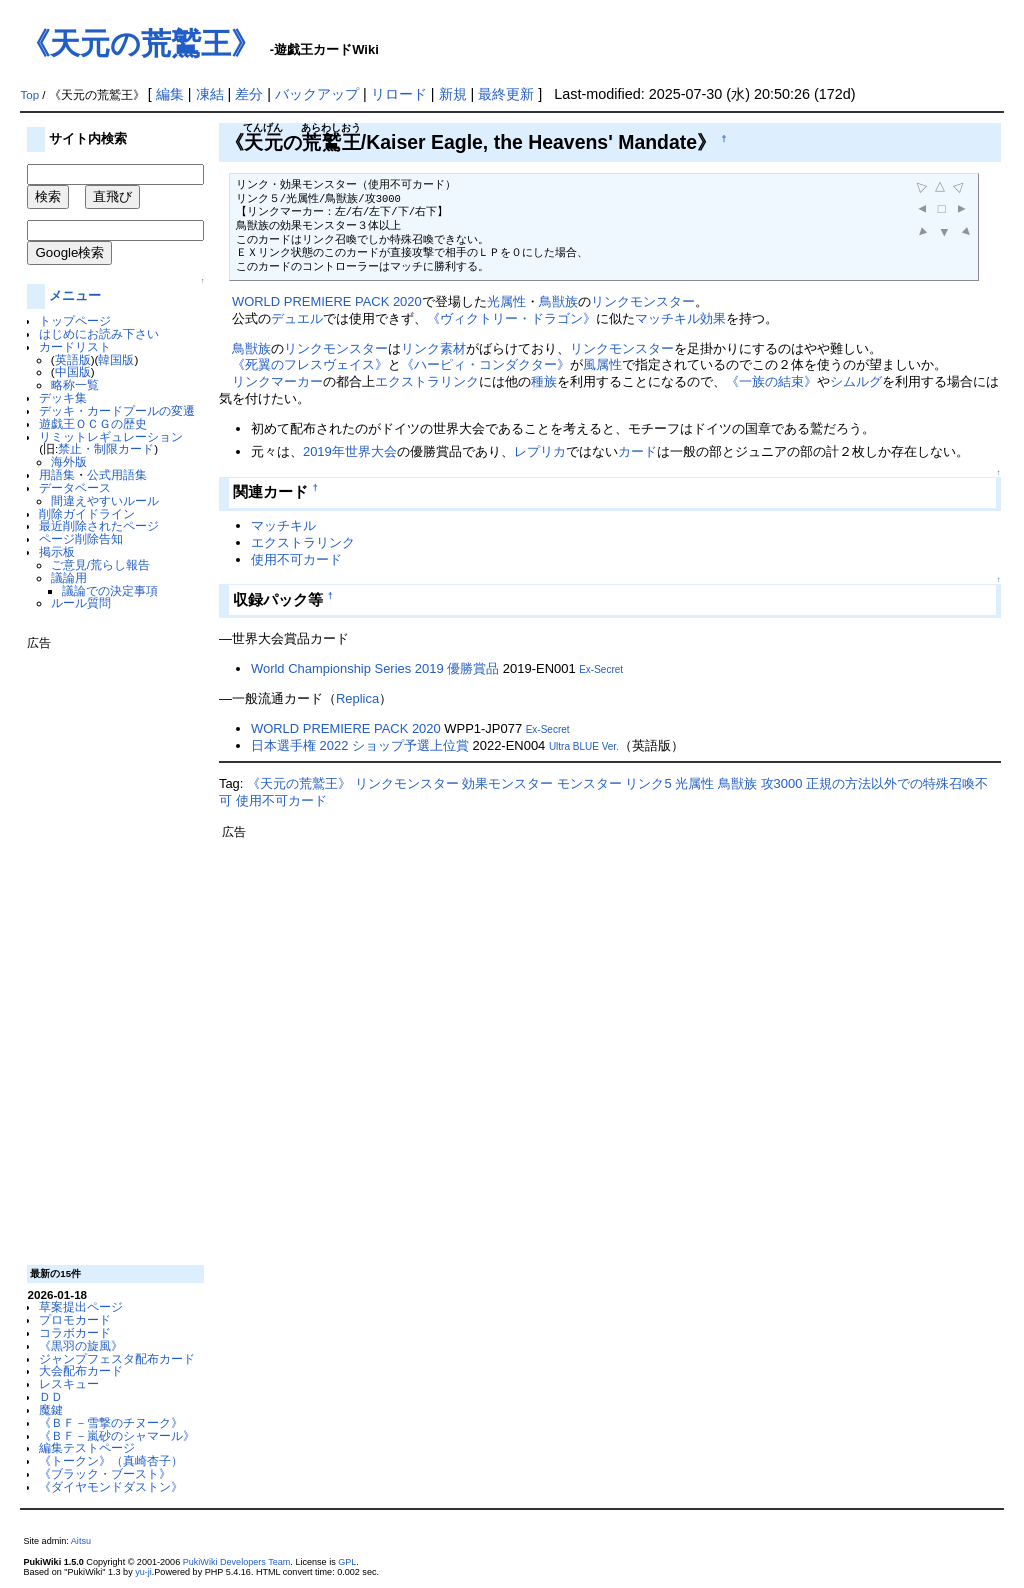 This screenshot has height=1588, width=1024. Describe the element at coordinates (75, 320) in the screenshot. I see `トップページ` at that location.